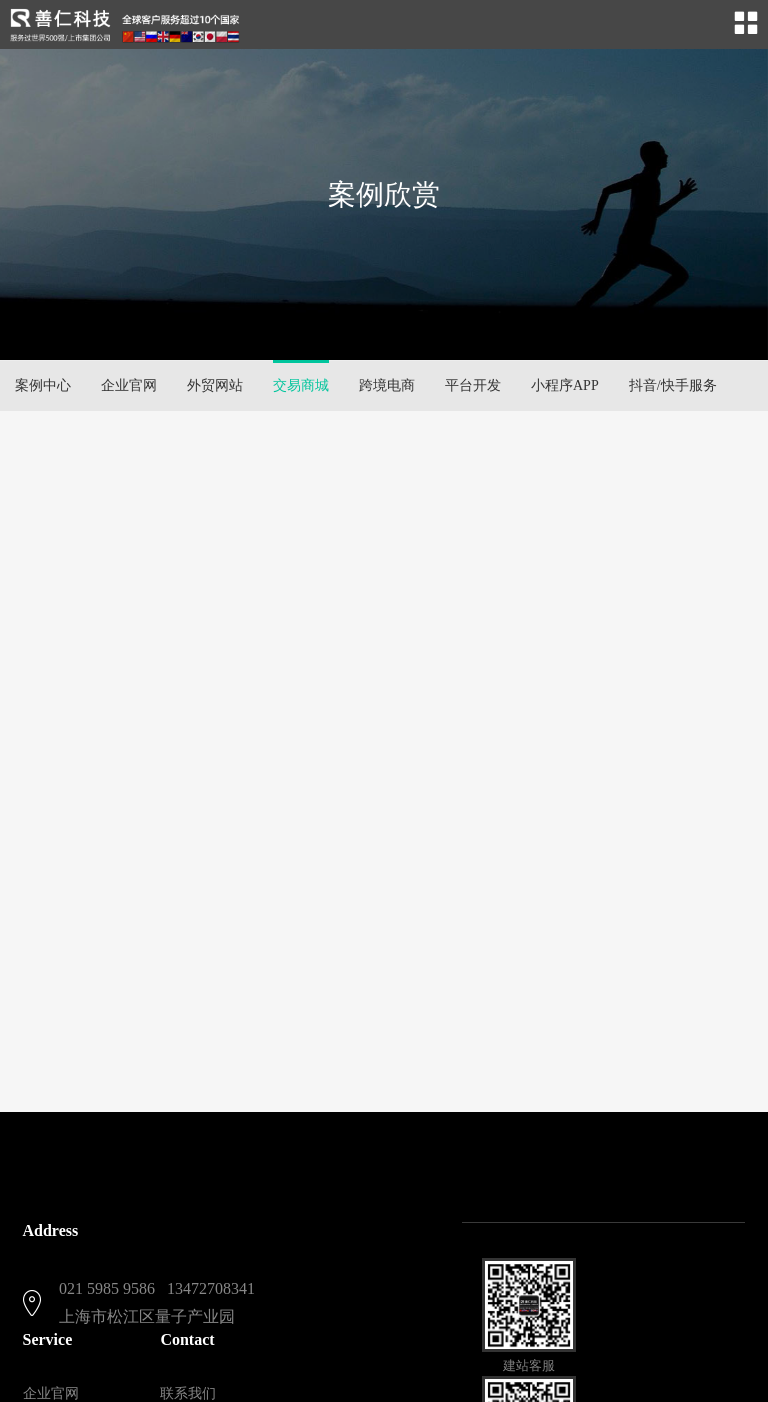 Image resolution: width=768 pixels, height=1402 pixels. I want to click on 联系我们, so click(188, 1393).